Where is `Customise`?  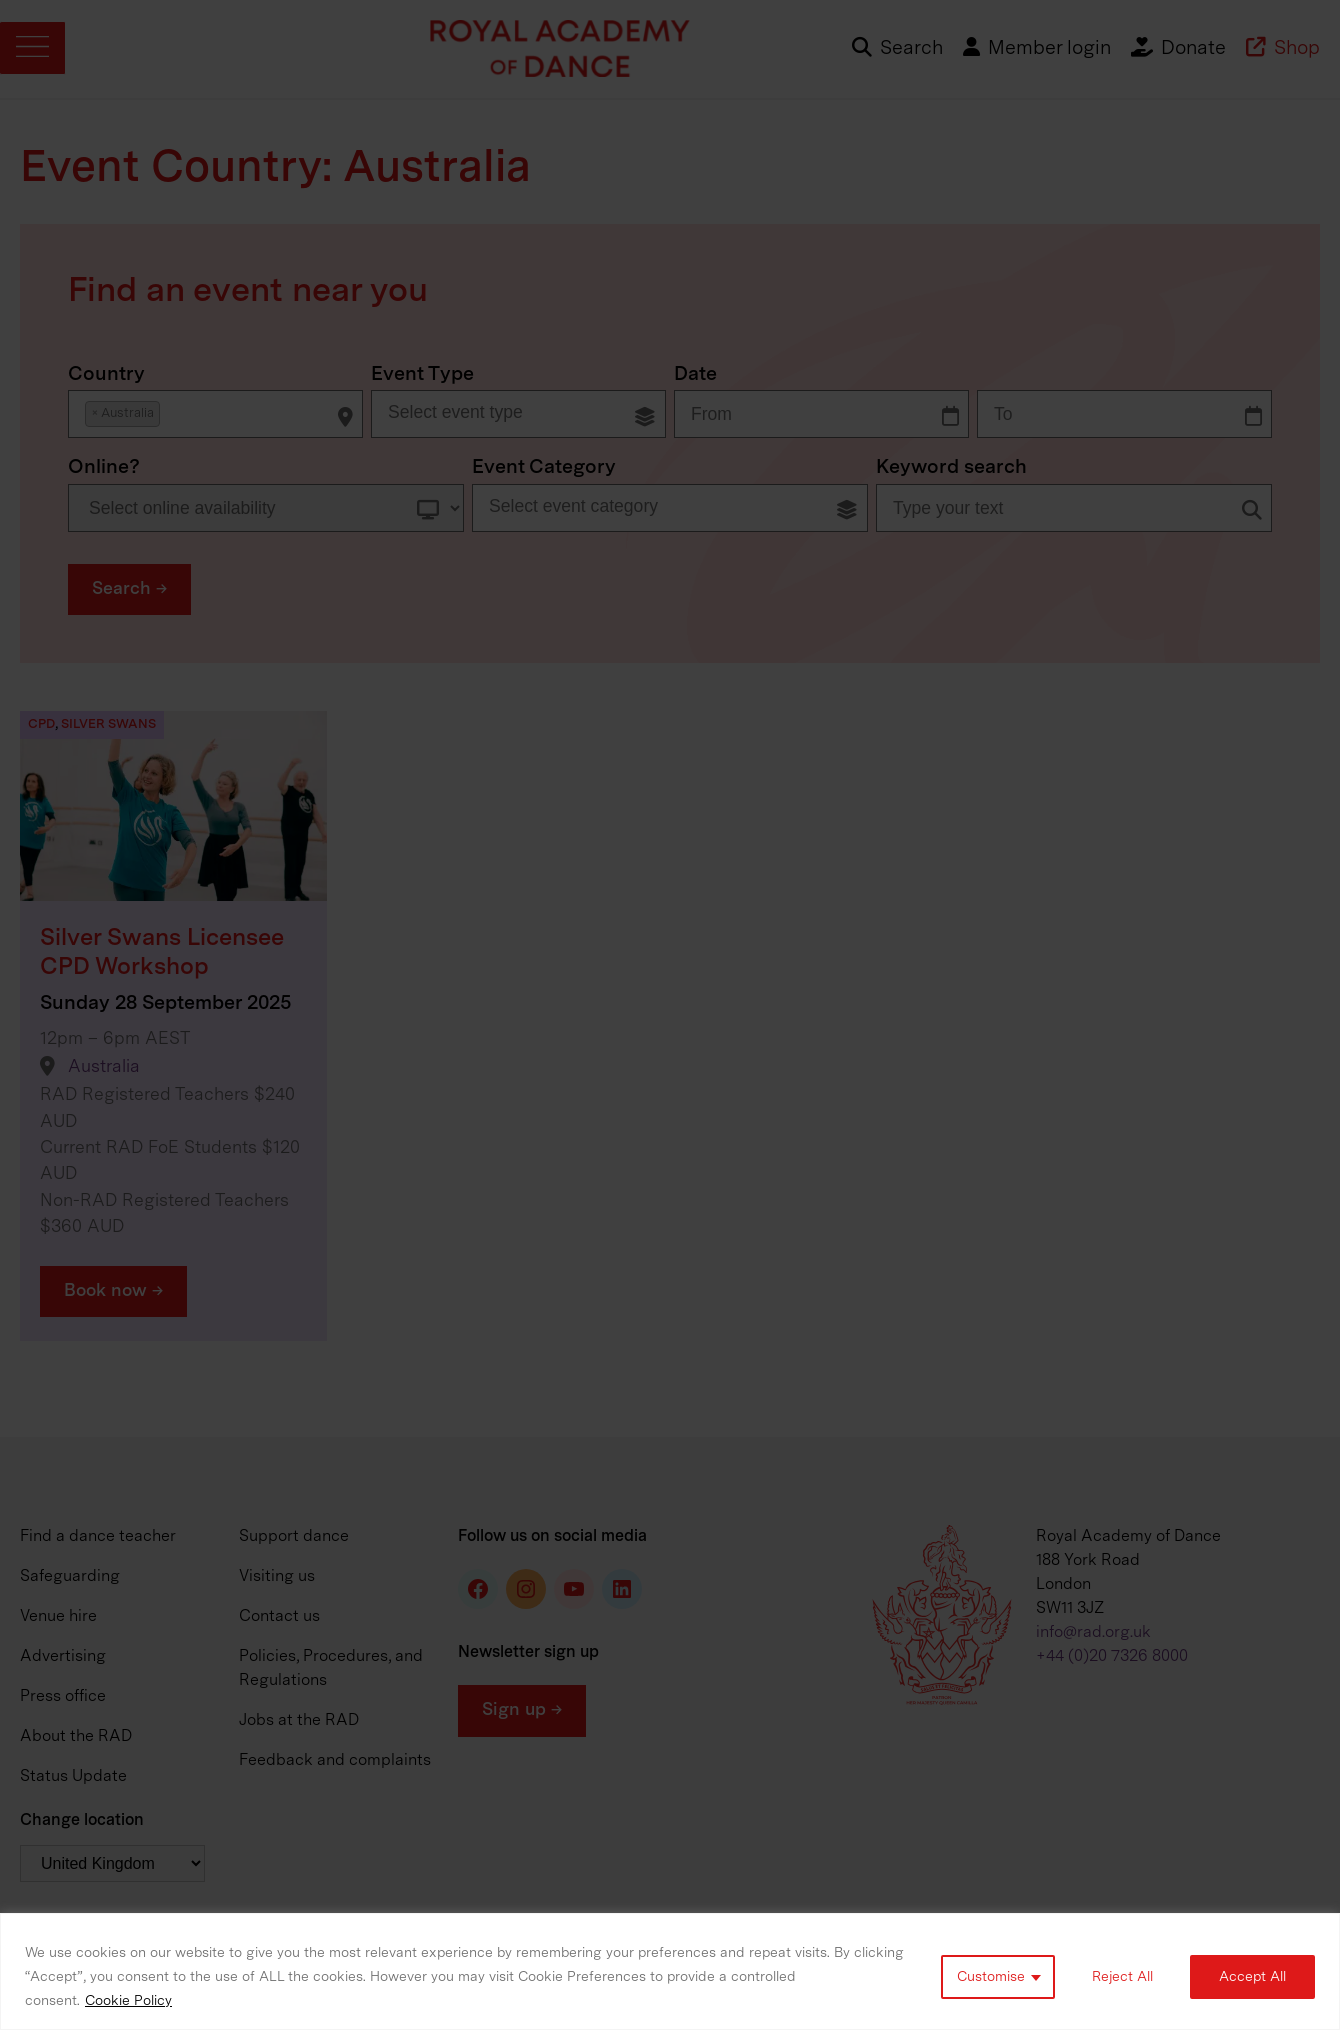 Customise is located at coordinates (991, 1977).